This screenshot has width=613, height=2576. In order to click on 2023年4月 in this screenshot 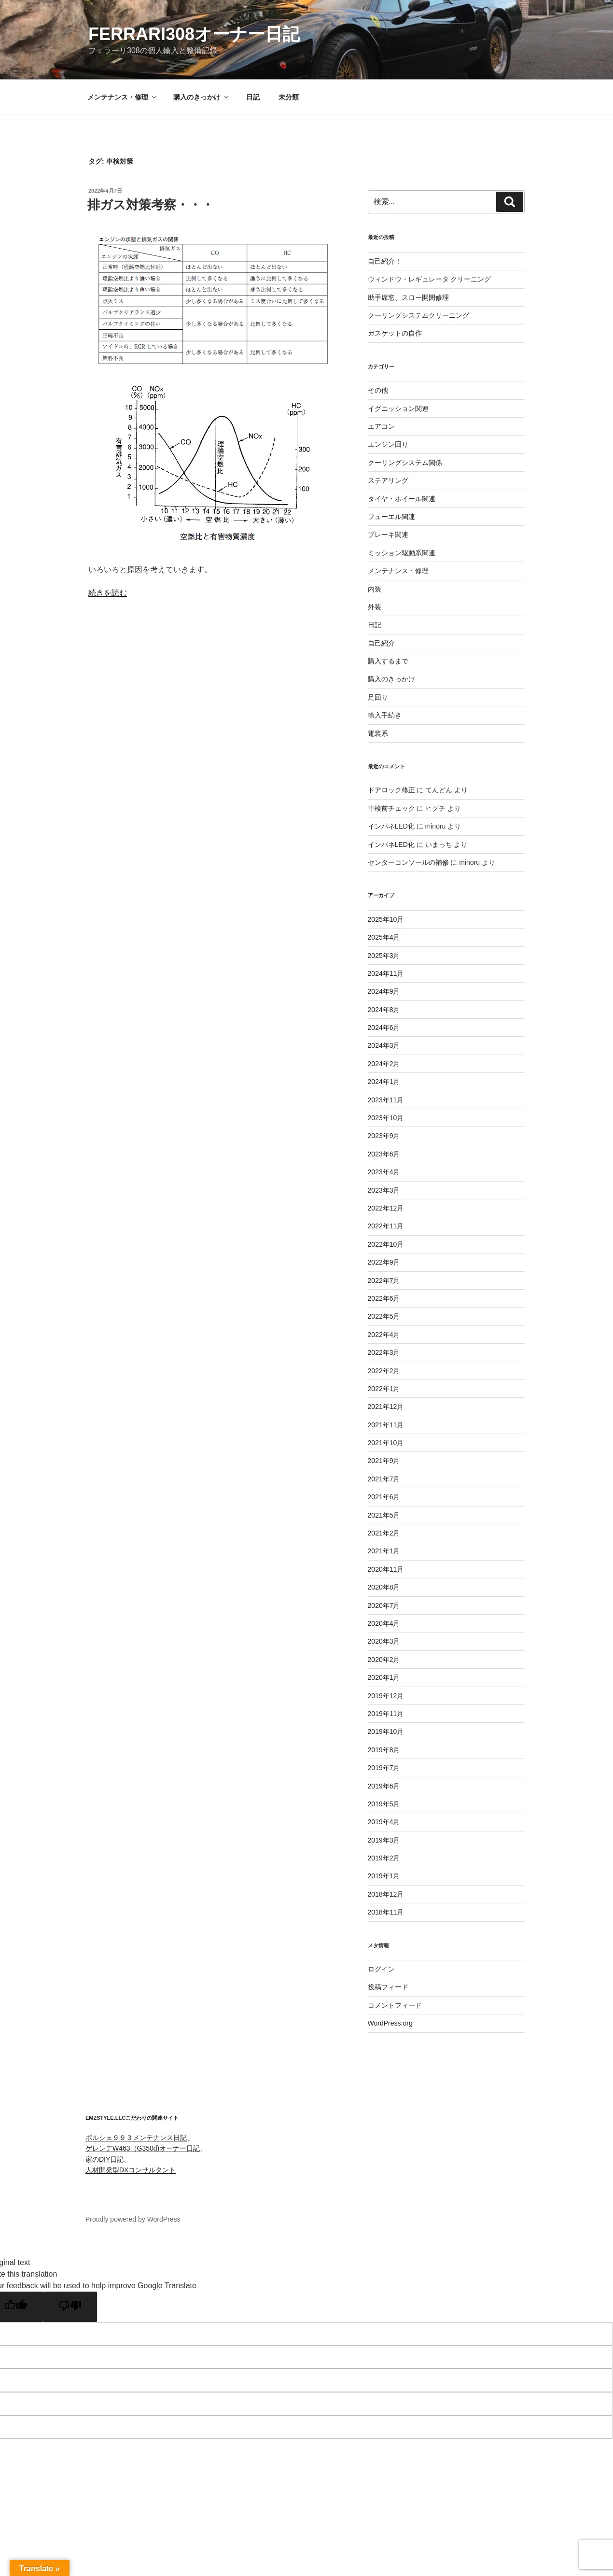, I will do `click(384, 1172)`.